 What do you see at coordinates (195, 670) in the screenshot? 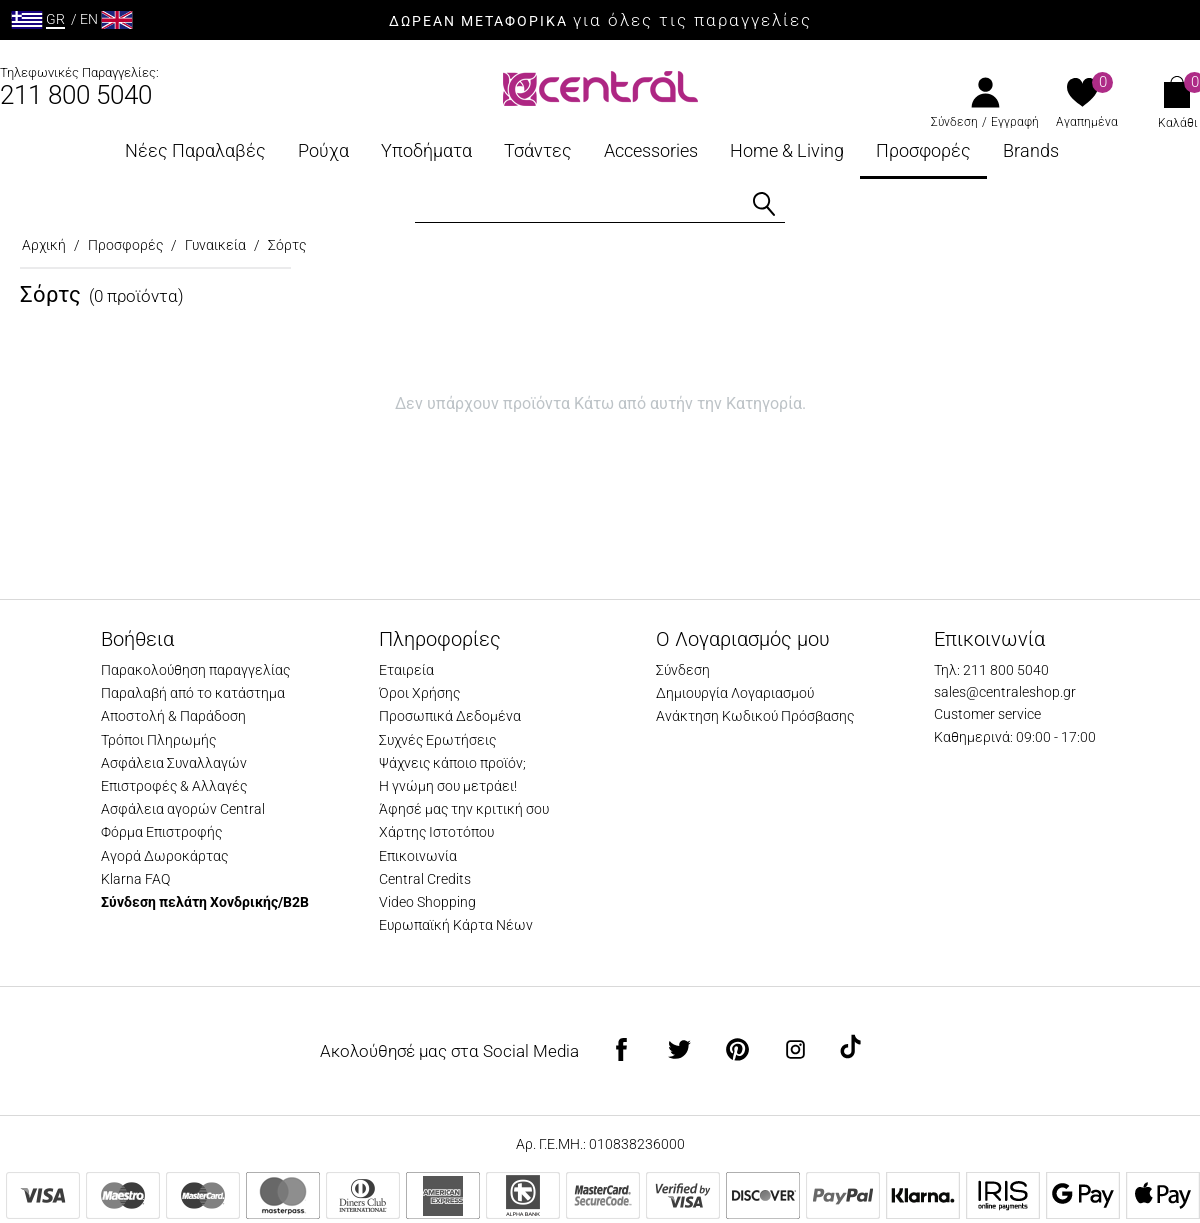
I see `Παρακολούθηση παραγγελίας` at bounding box center [195, 670].